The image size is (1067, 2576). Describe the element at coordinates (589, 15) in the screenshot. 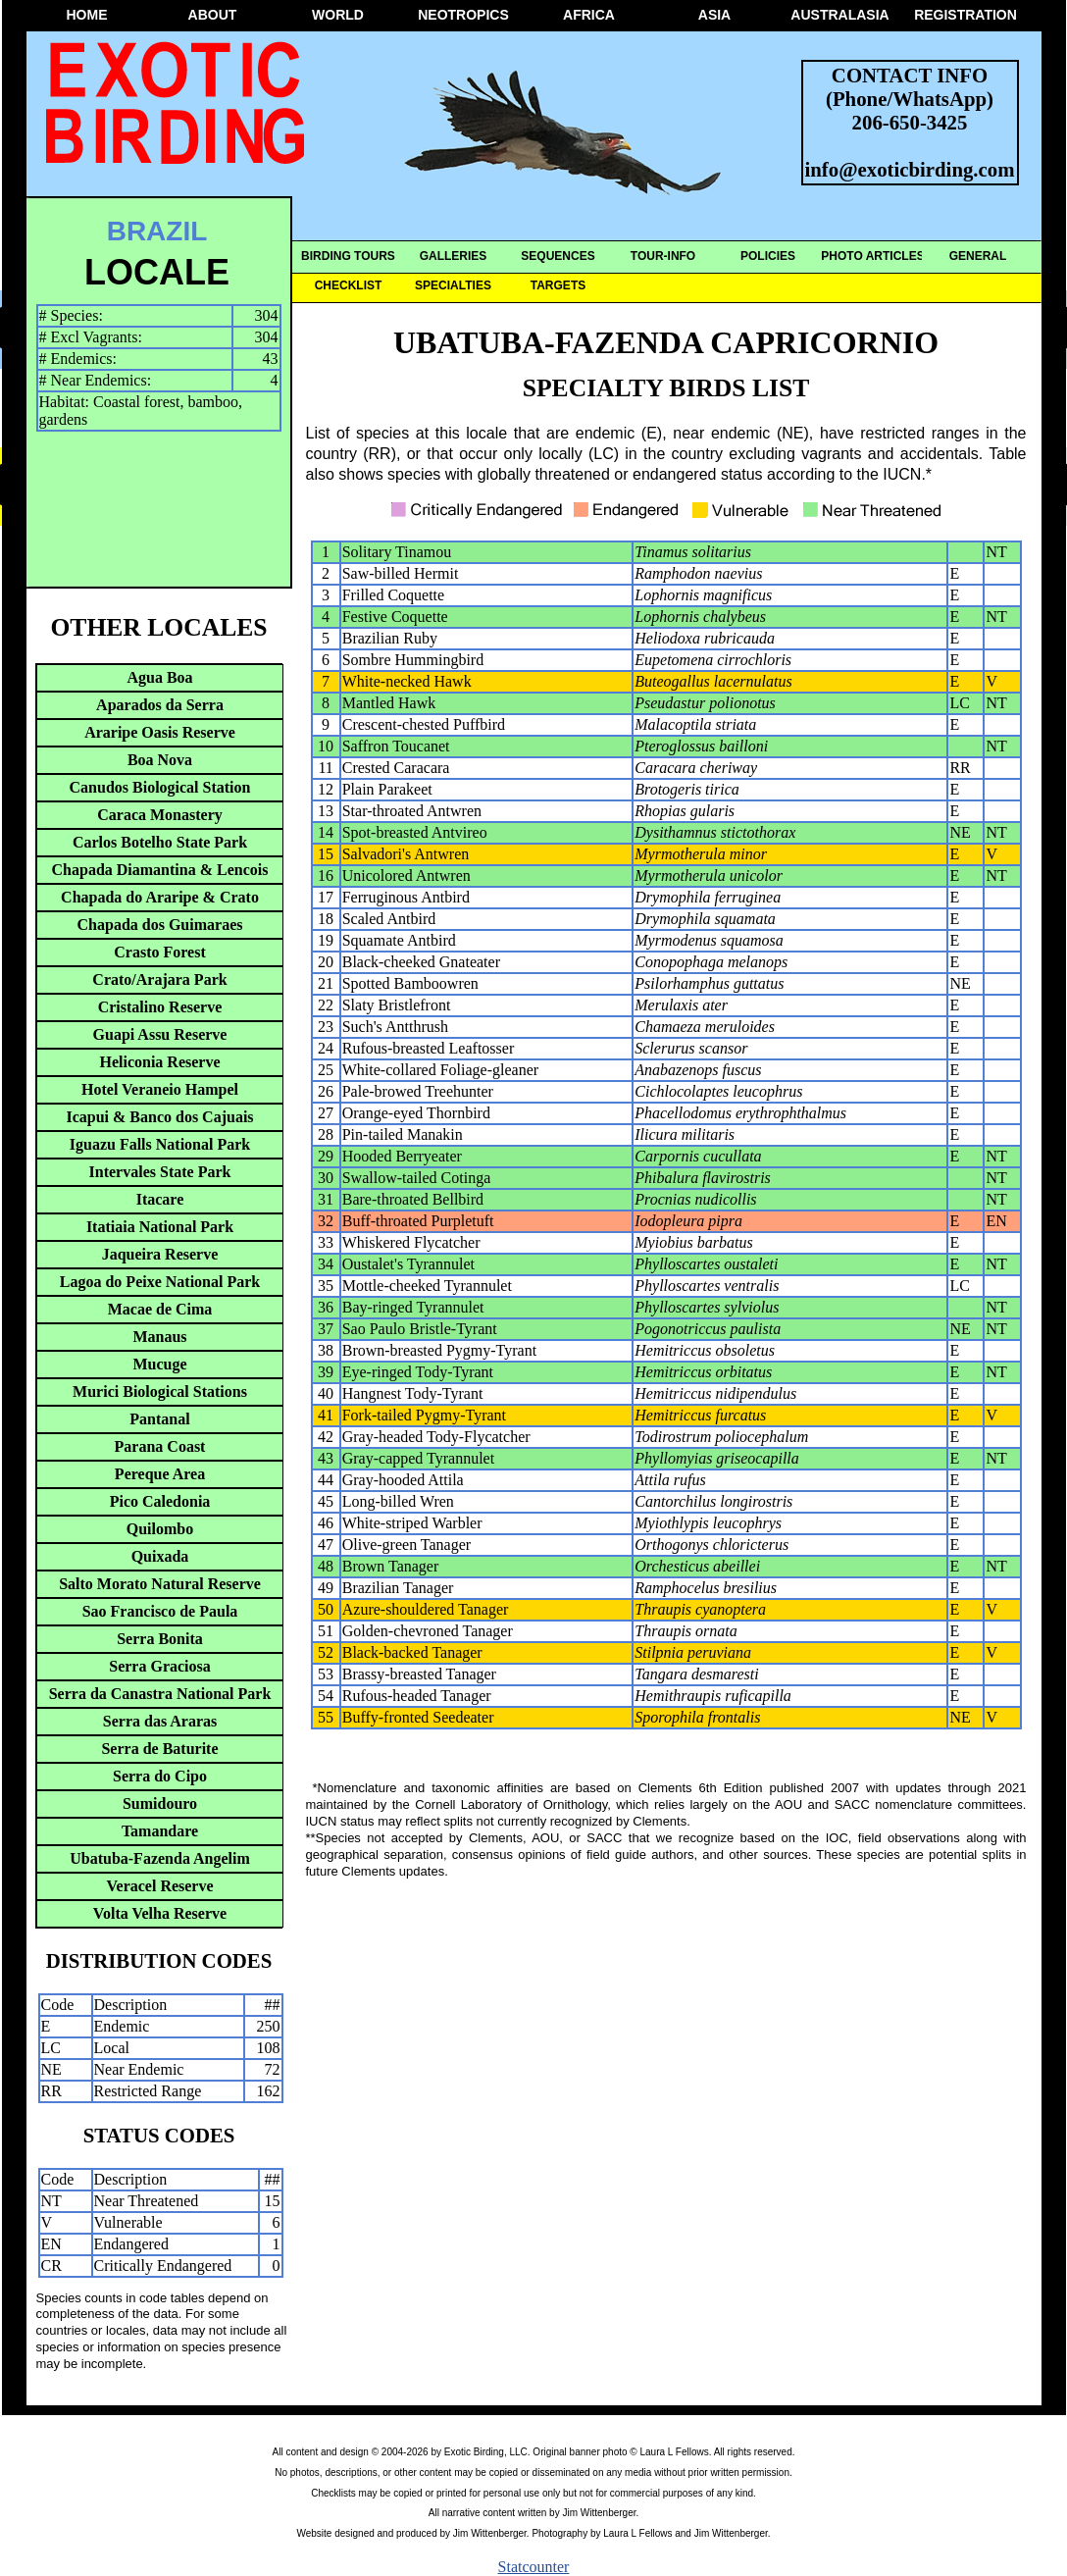

I see `AFRICA` at that location.